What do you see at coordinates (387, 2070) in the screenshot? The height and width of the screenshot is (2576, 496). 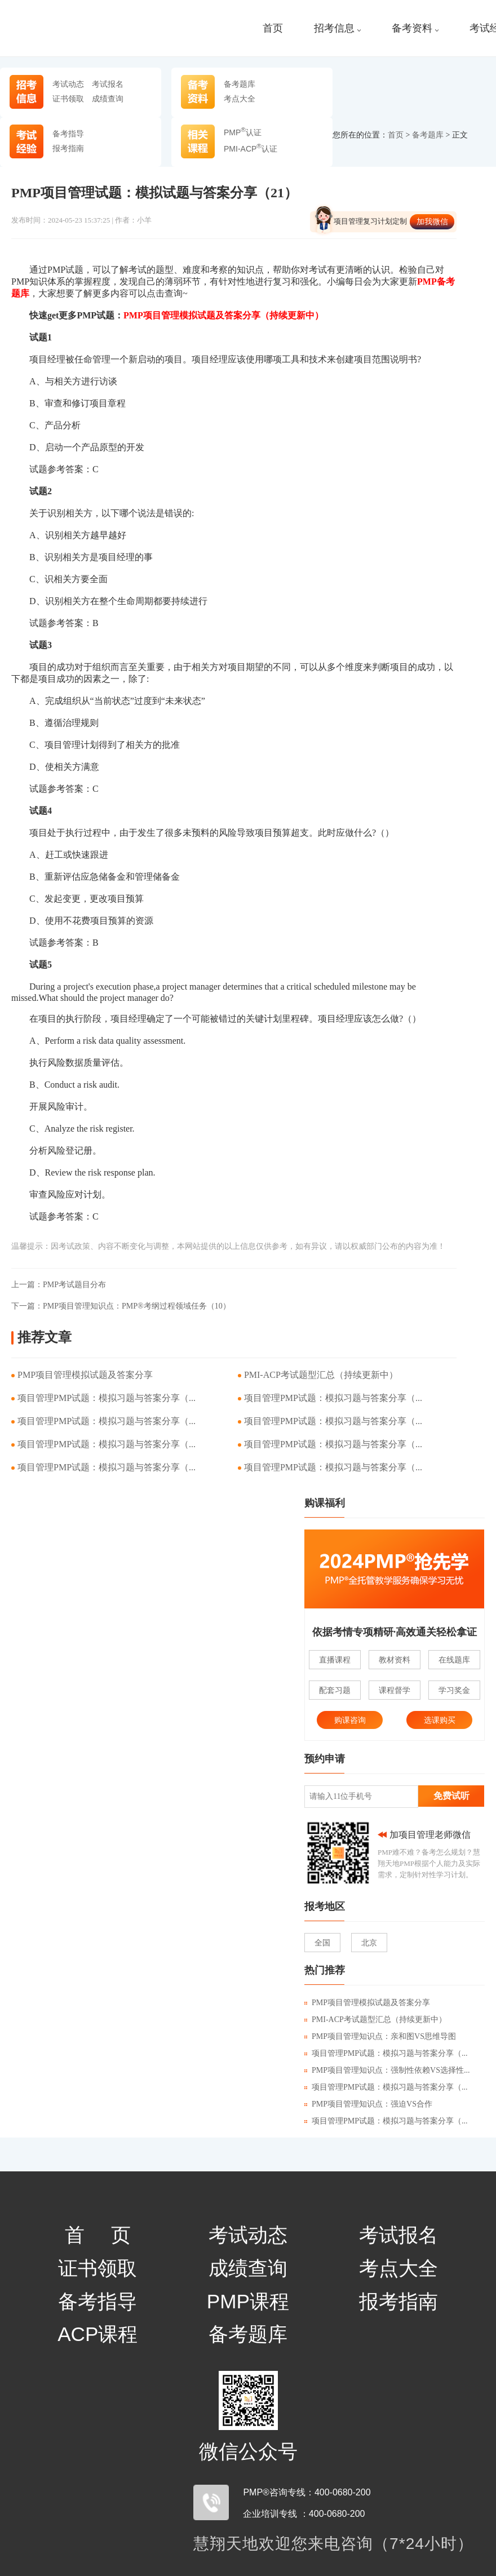 I see `PMP项目管理知识点：强制性依赖VS选择性...` at bounding box center [387, 2070].